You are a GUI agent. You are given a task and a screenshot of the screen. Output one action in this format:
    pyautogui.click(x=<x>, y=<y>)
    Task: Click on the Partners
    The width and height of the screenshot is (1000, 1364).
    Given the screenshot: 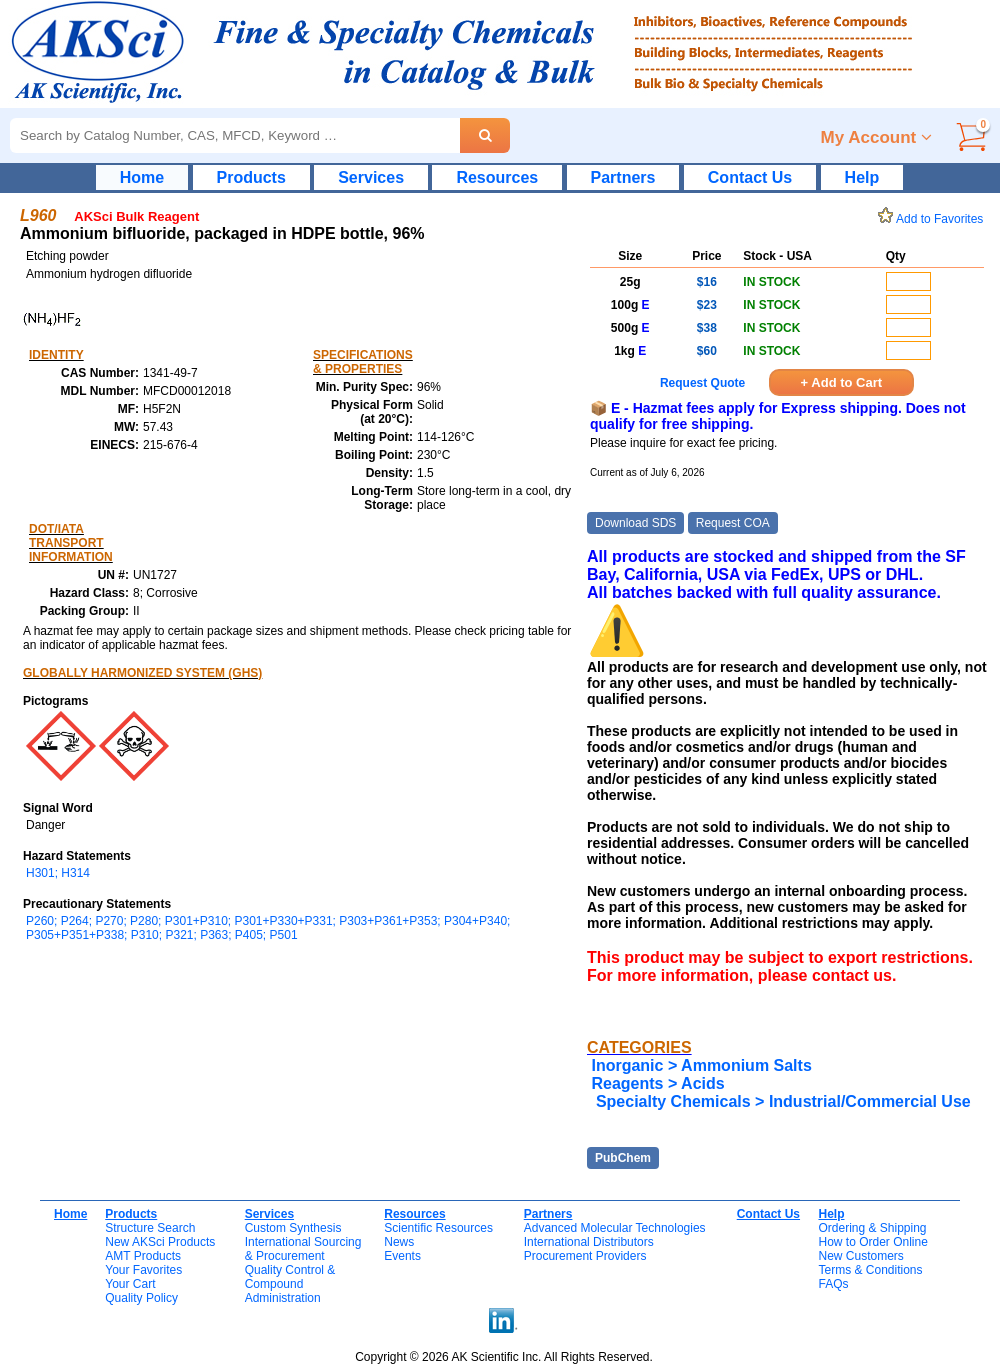 What is the action you would take?
    pyautogui.click(x=623, y=177)
    